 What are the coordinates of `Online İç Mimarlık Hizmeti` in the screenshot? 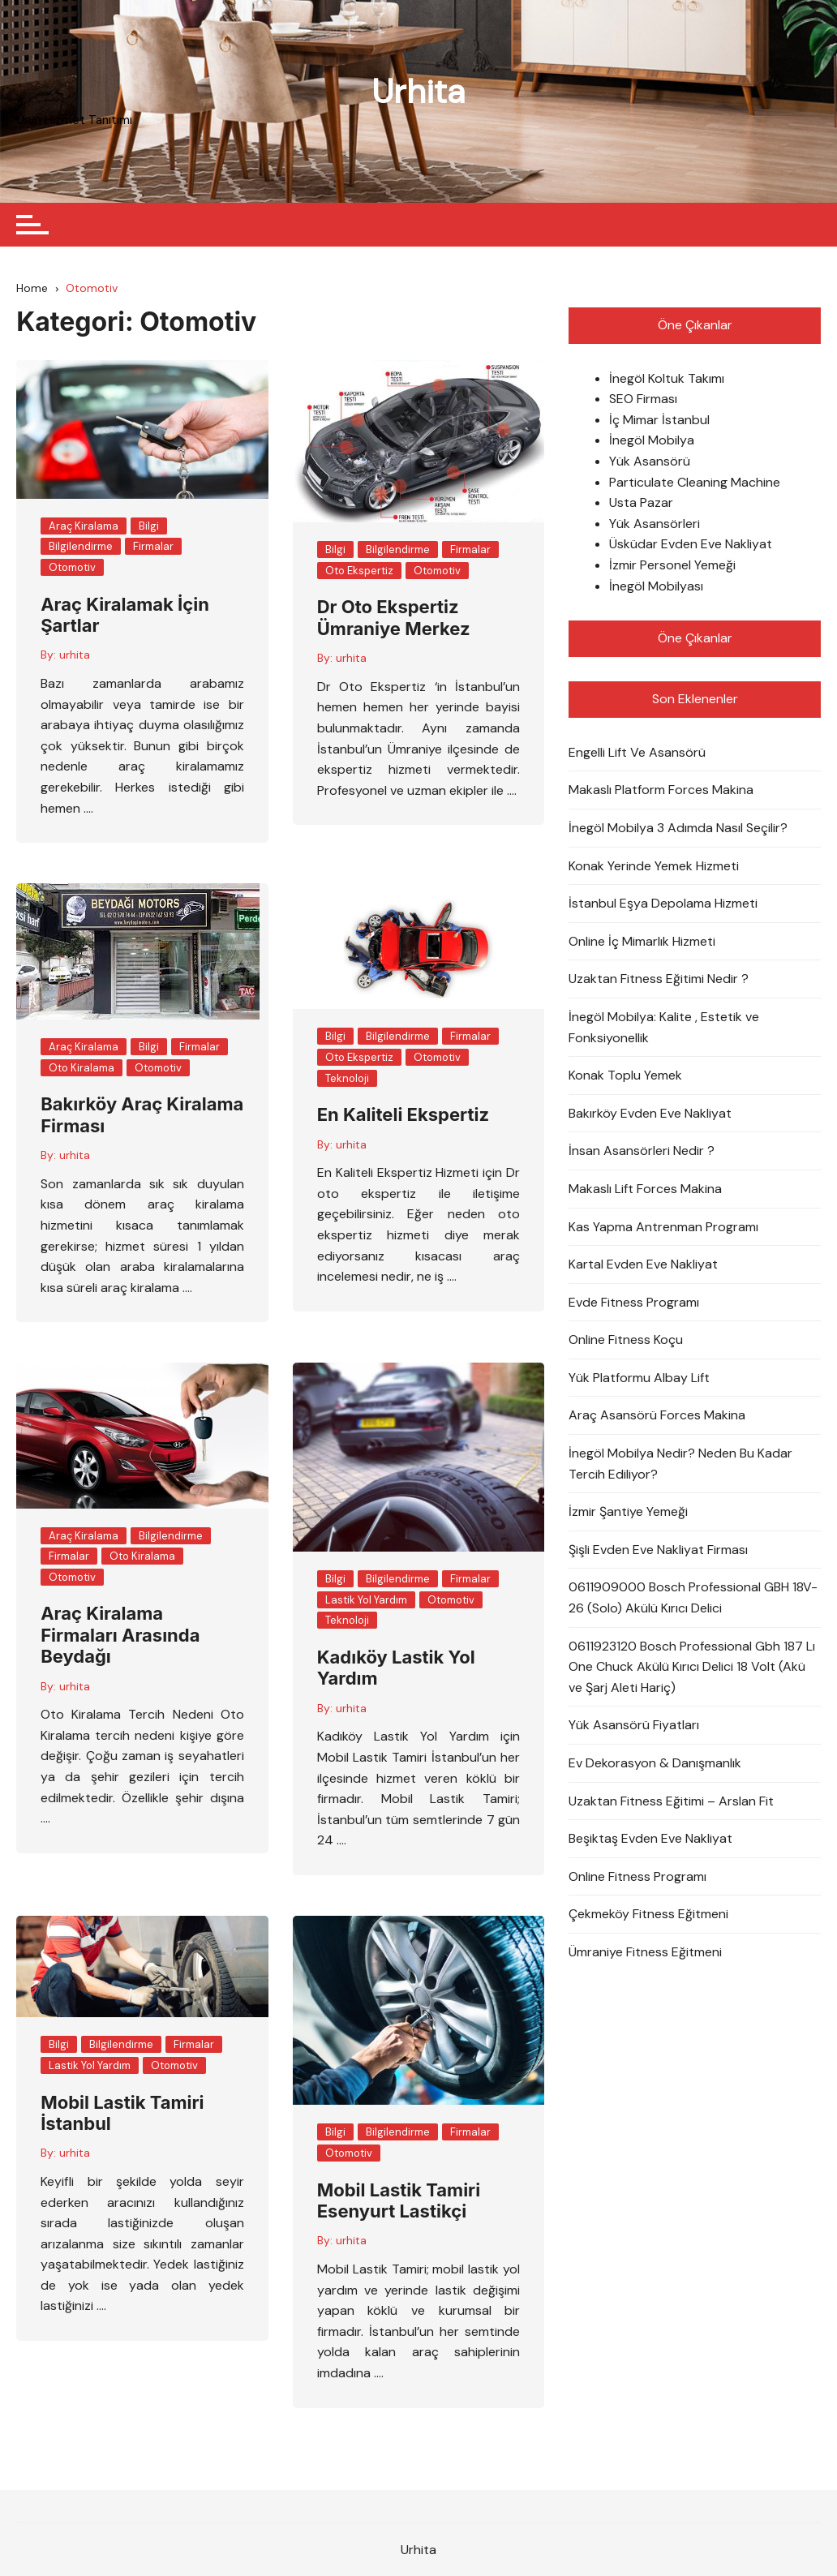 It's located at (642, 941).